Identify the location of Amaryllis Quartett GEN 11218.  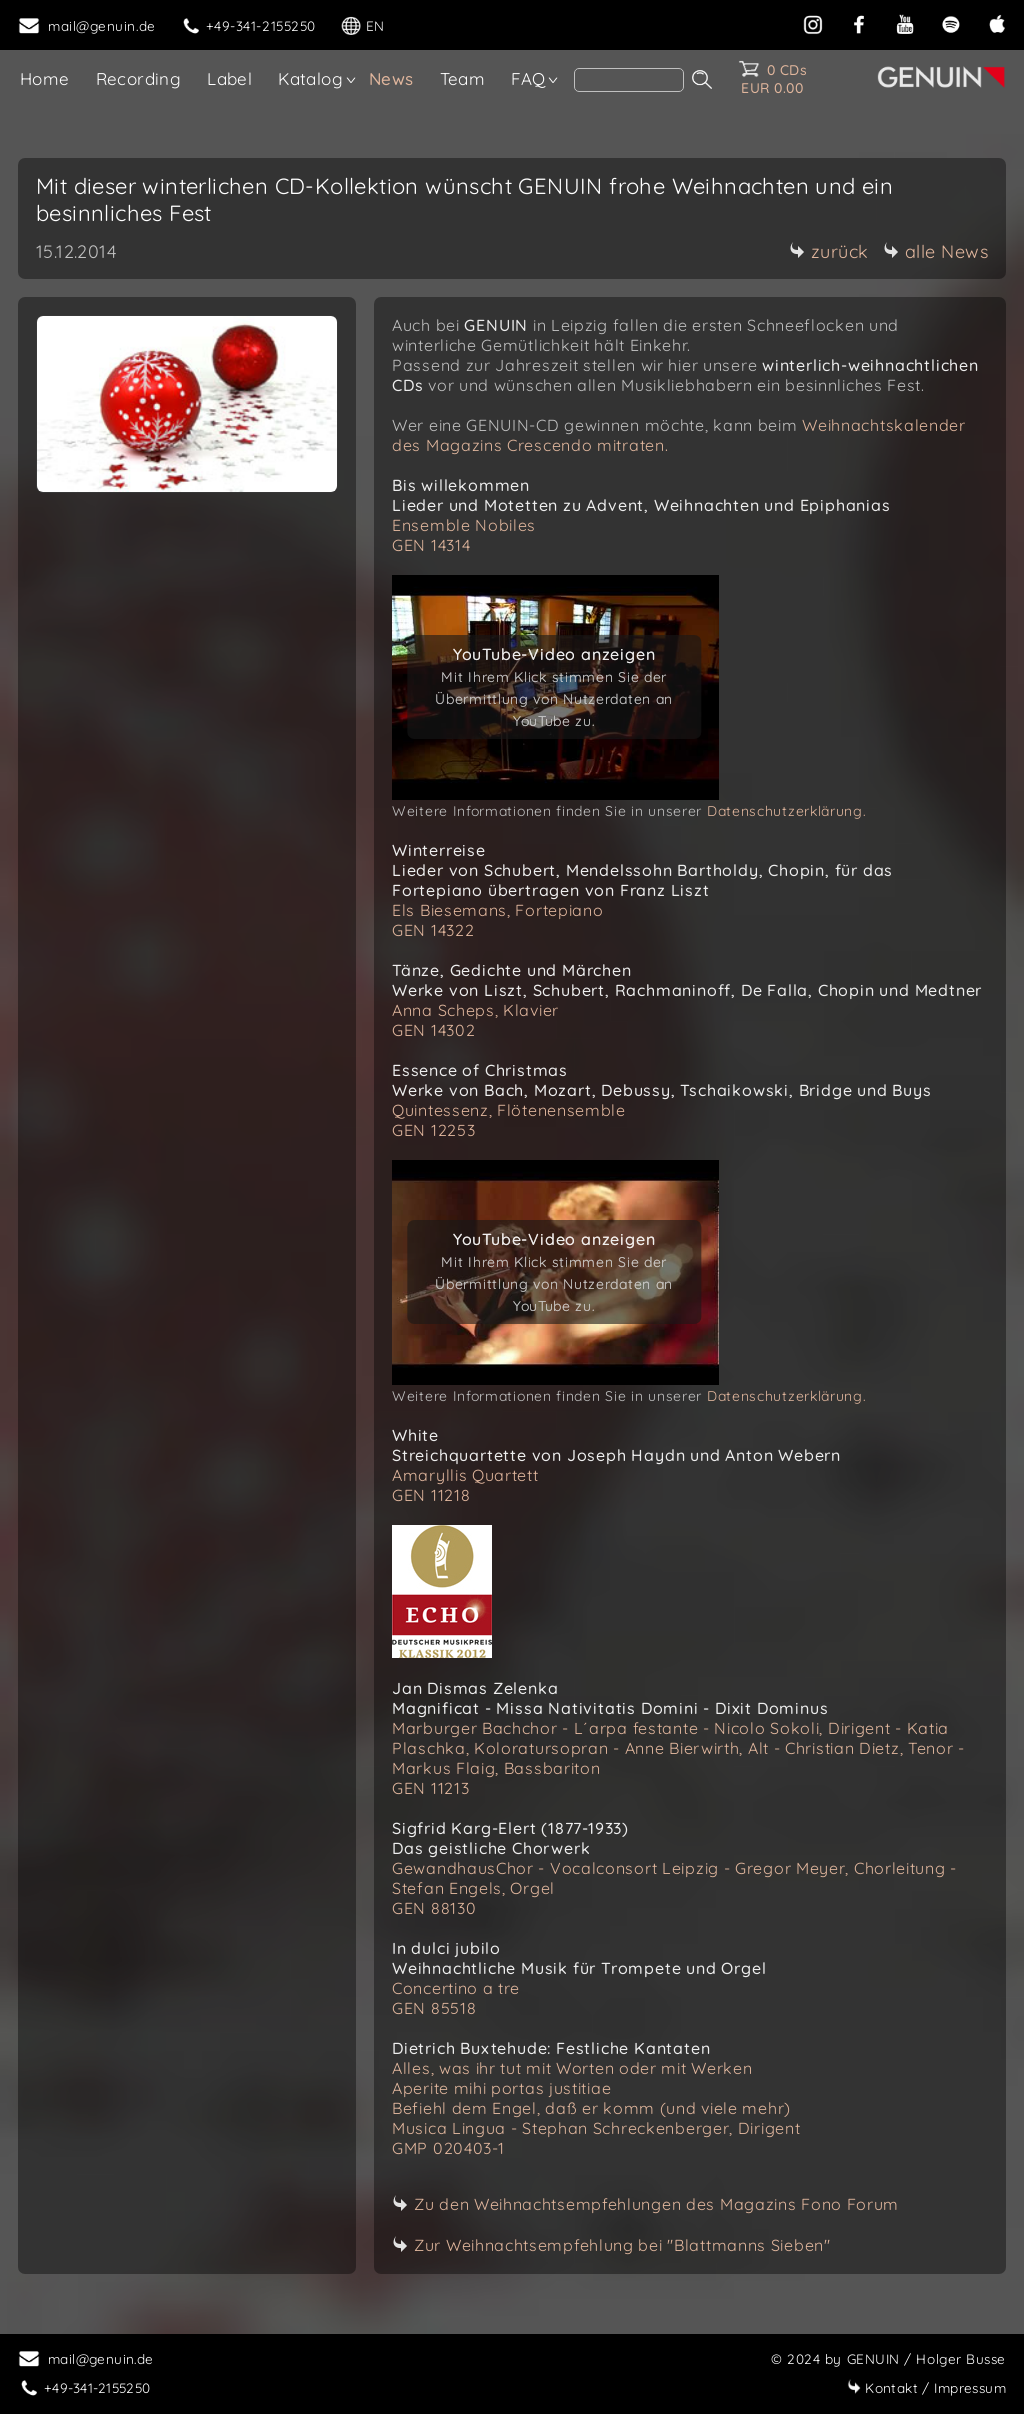
(465, 1485).